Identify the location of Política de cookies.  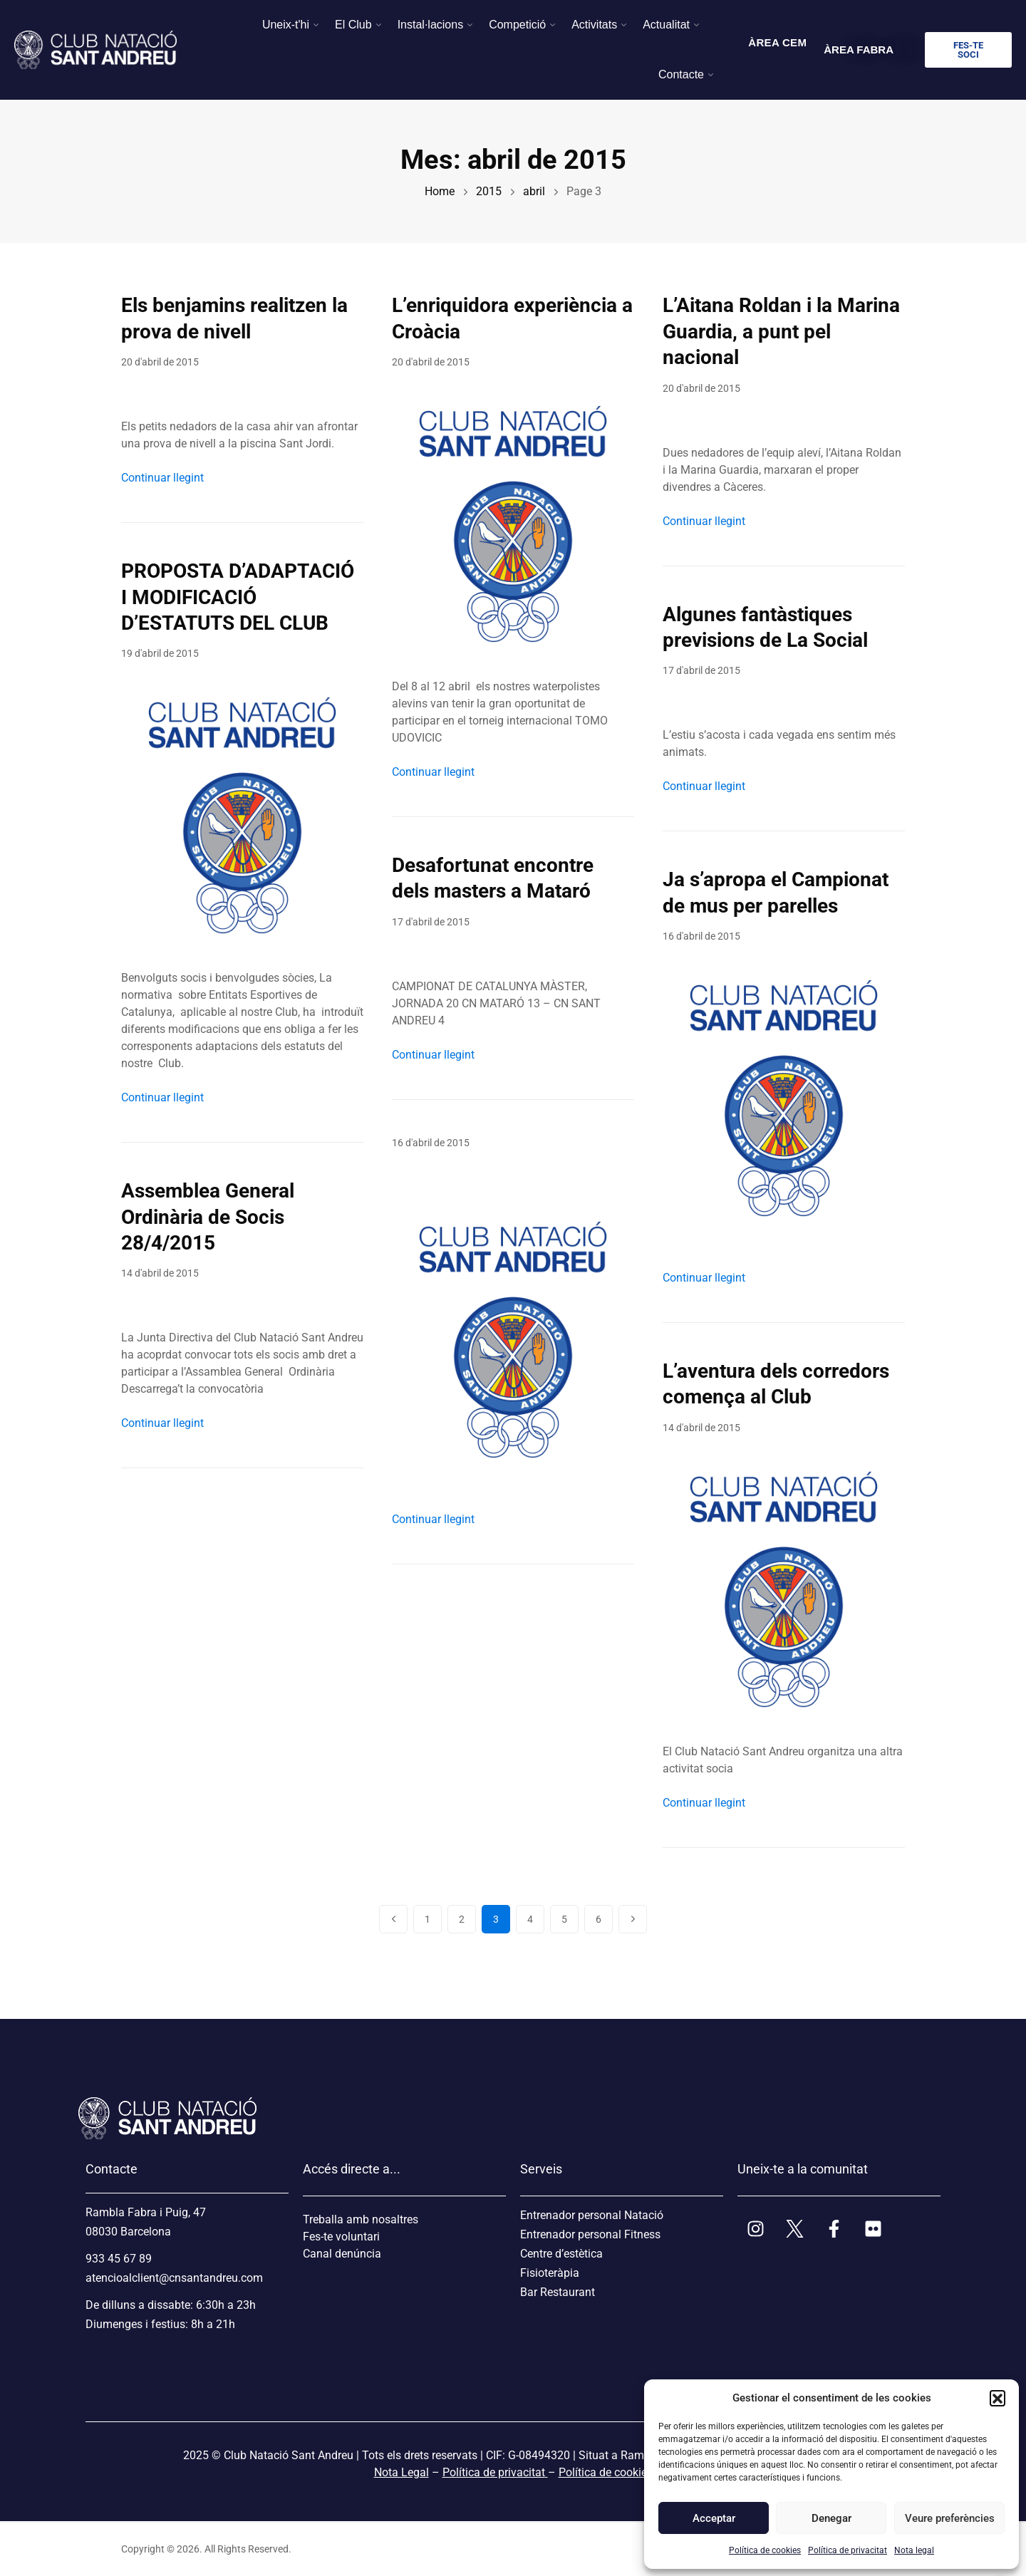
(765, 2550).